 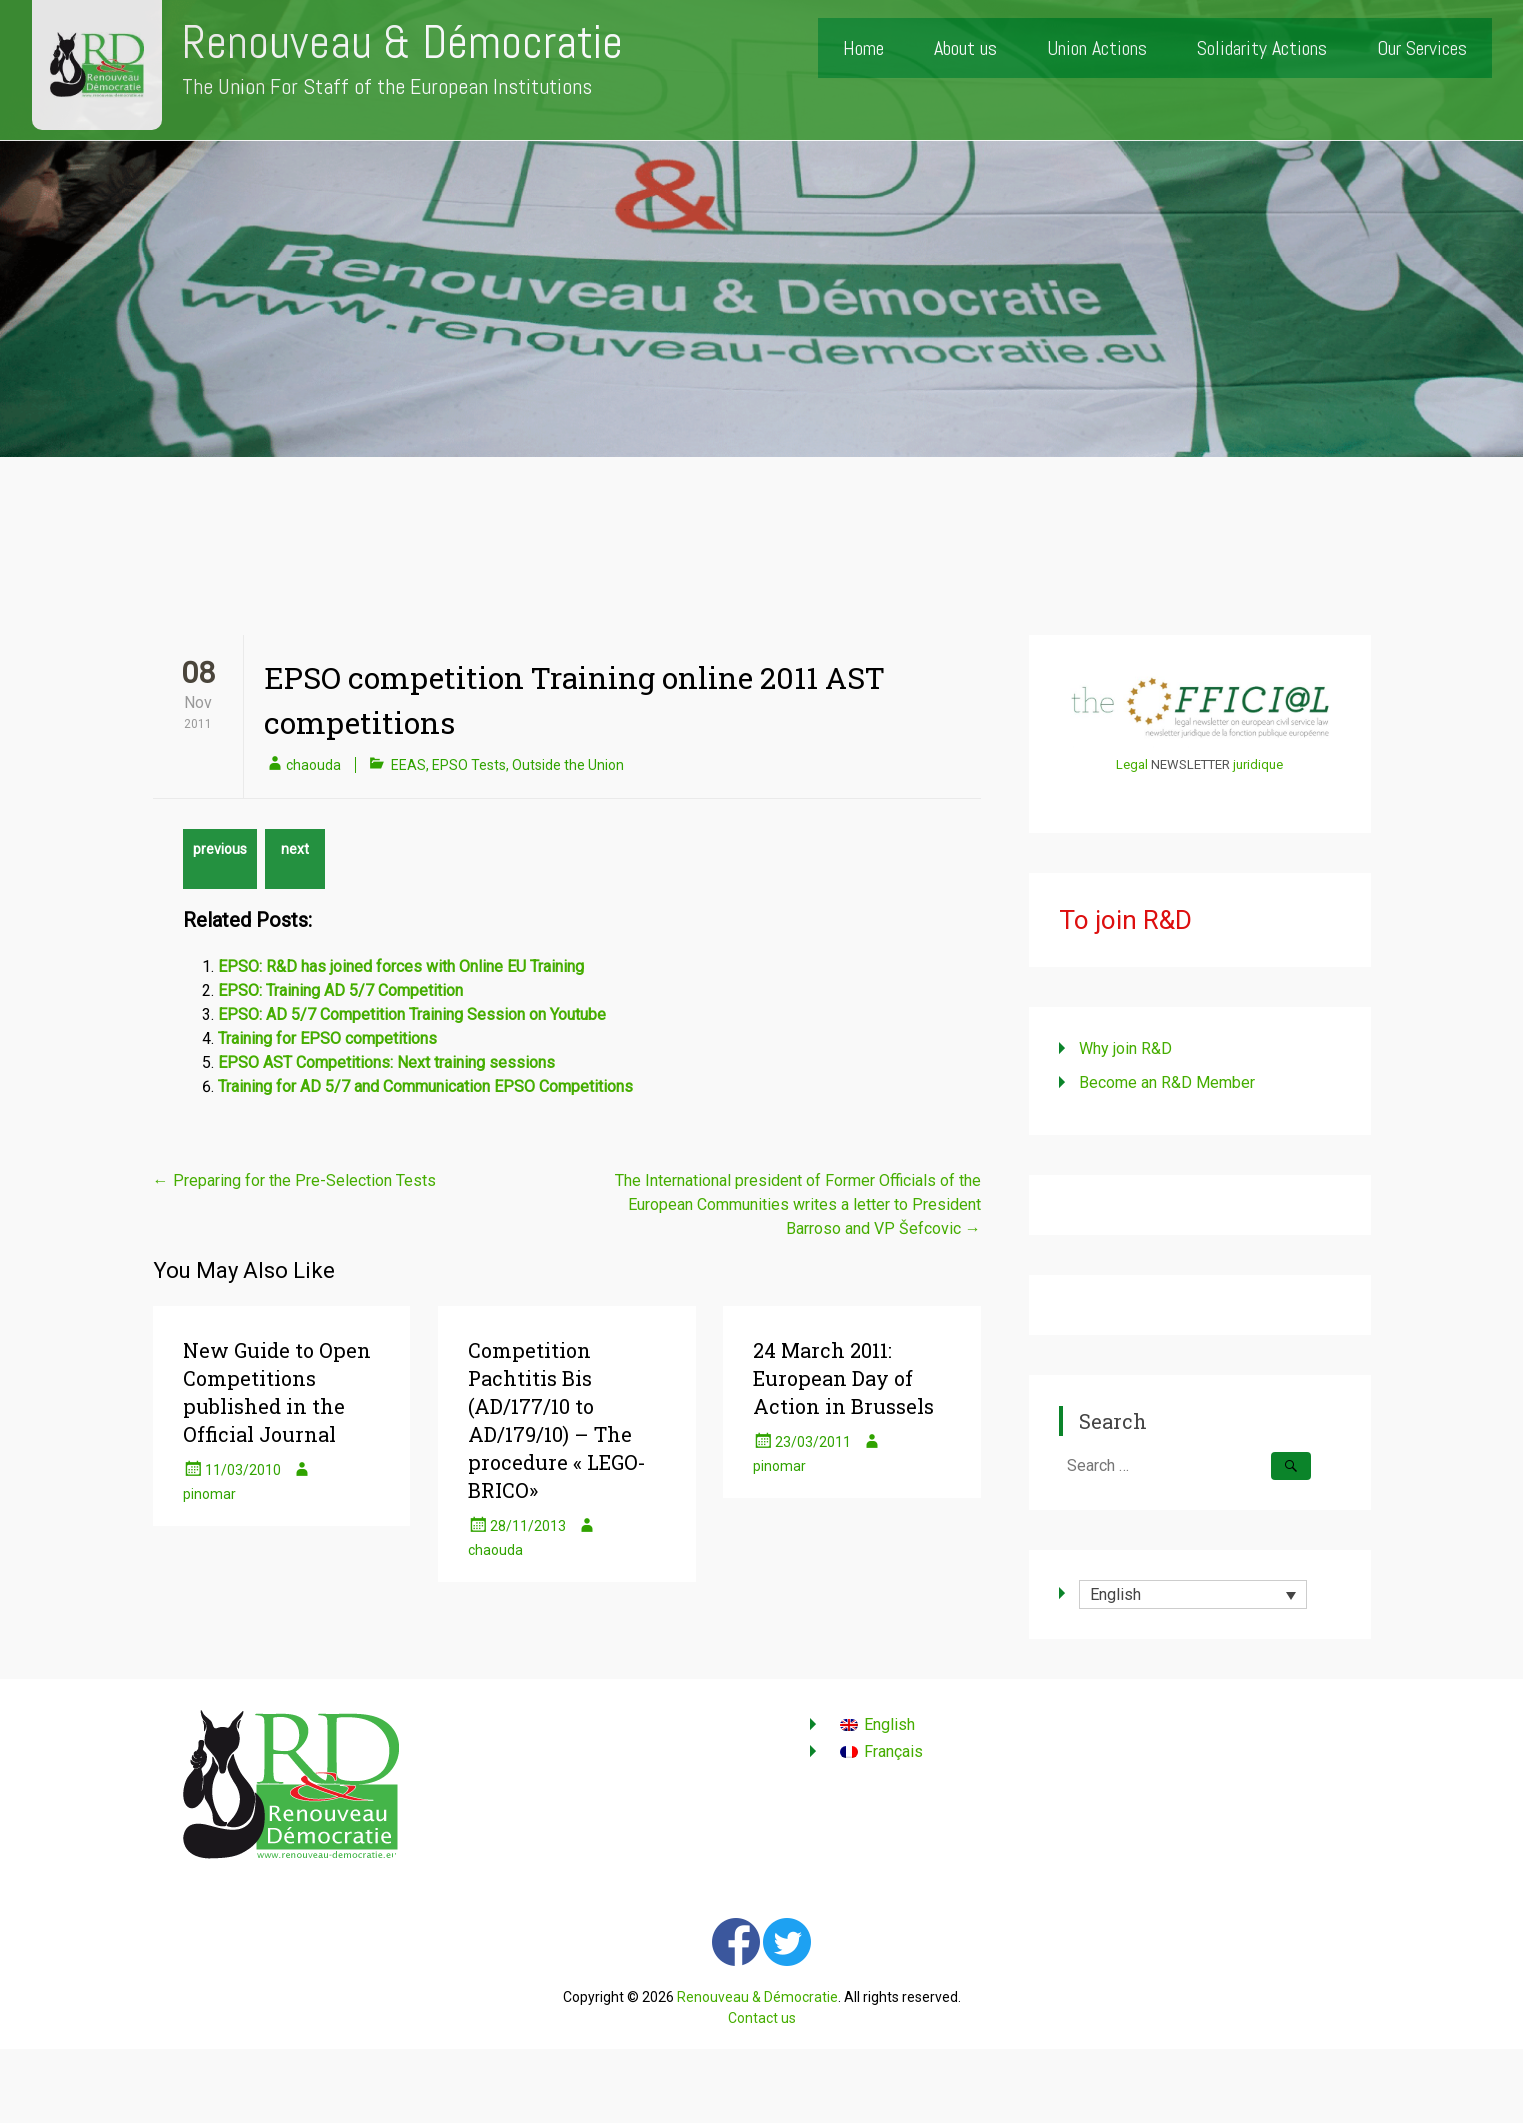 I want to click on Training for EPSO competitions, so click(x=327, y=1038).